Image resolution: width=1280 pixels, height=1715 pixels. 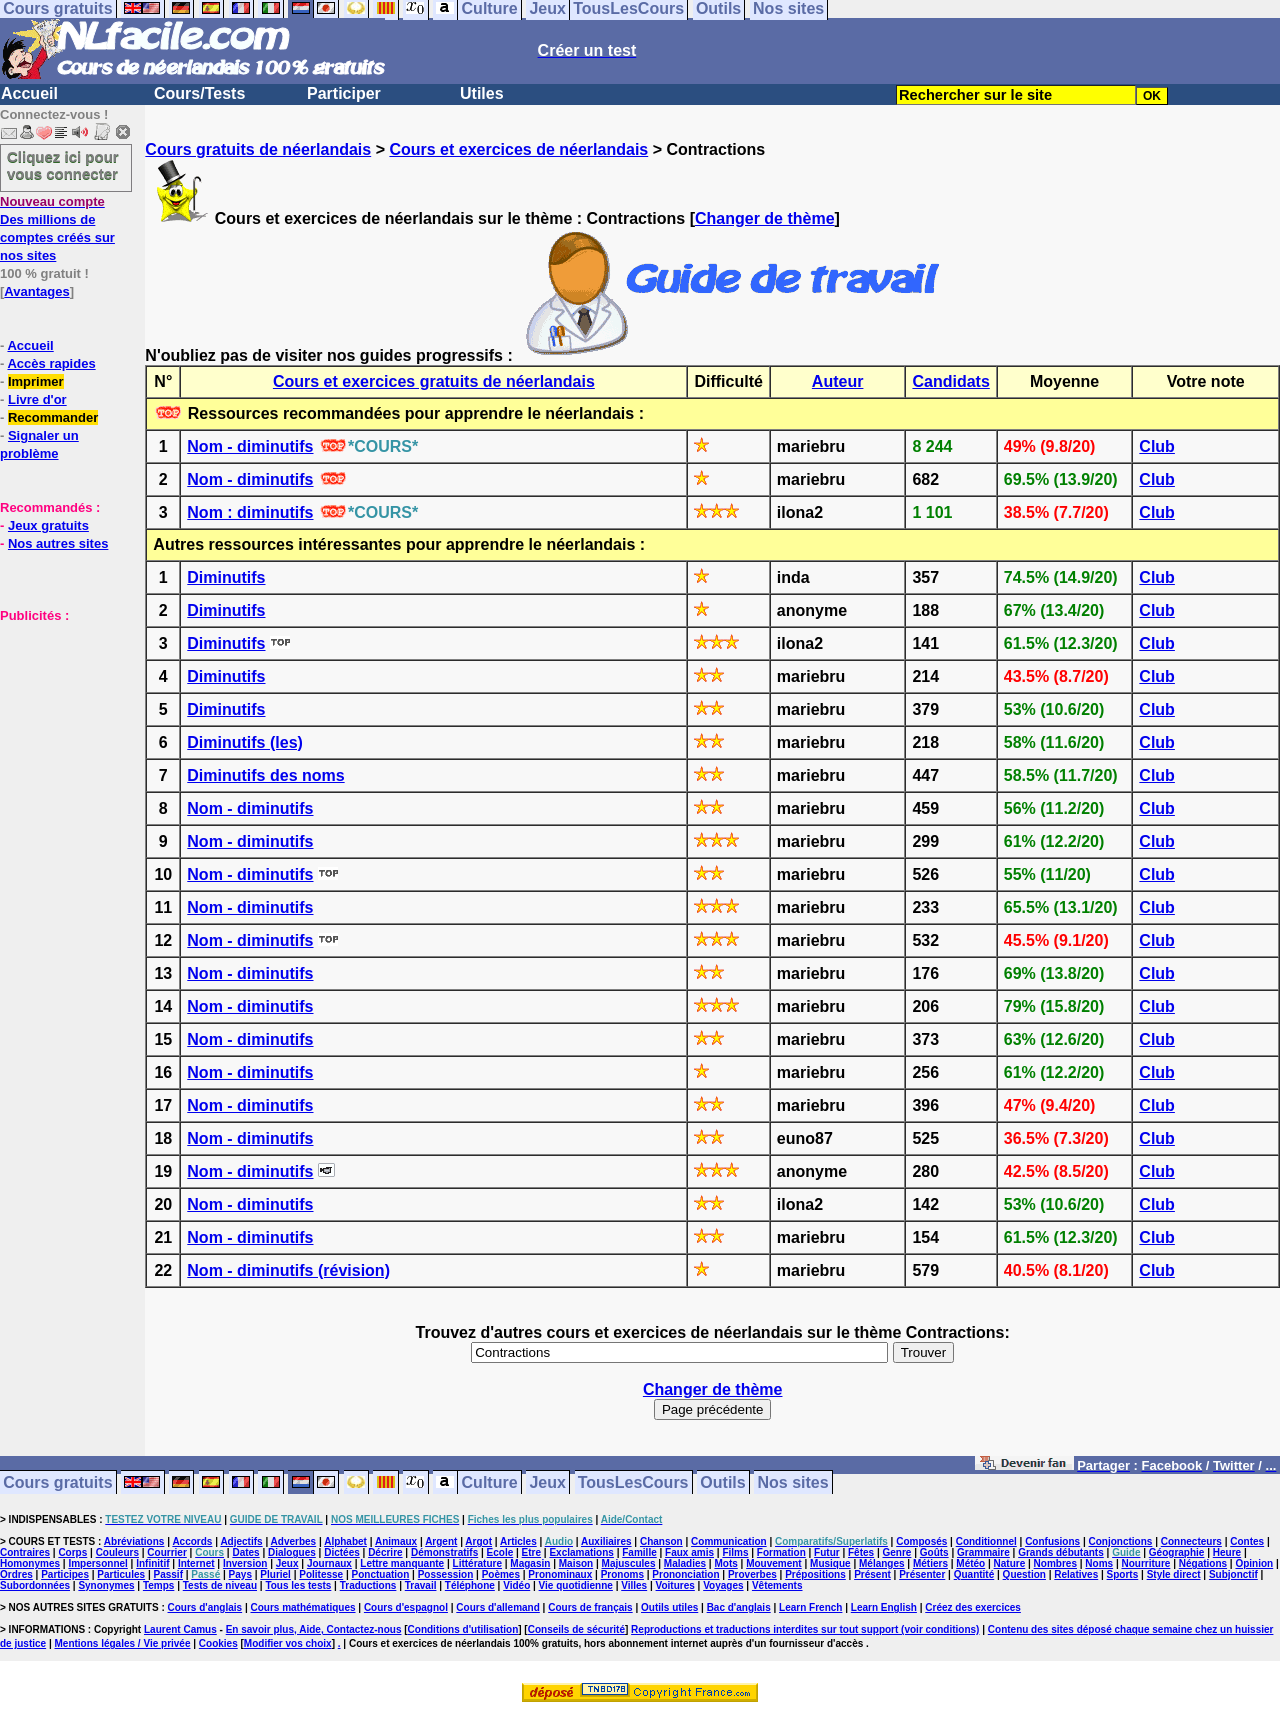 I want to click on Villes, so click(x=634, y=1585).